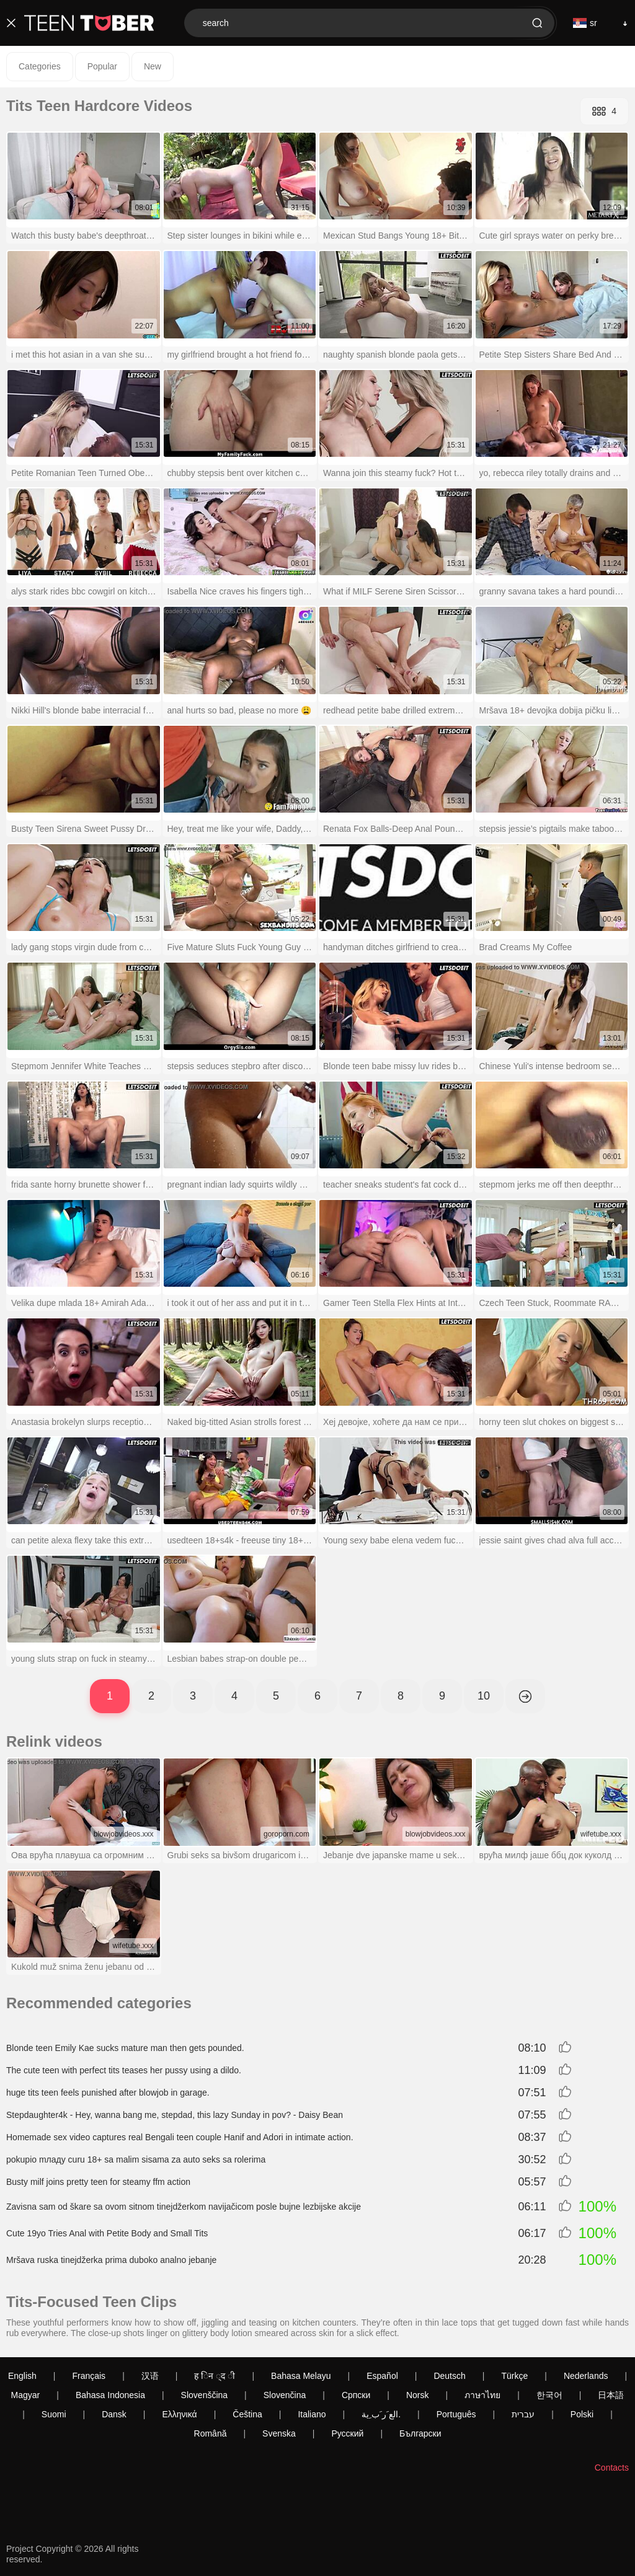  What do you see at coordinates (456, 2414) in the screenshot?
I see `Português` at bounding box center [456, 2414].